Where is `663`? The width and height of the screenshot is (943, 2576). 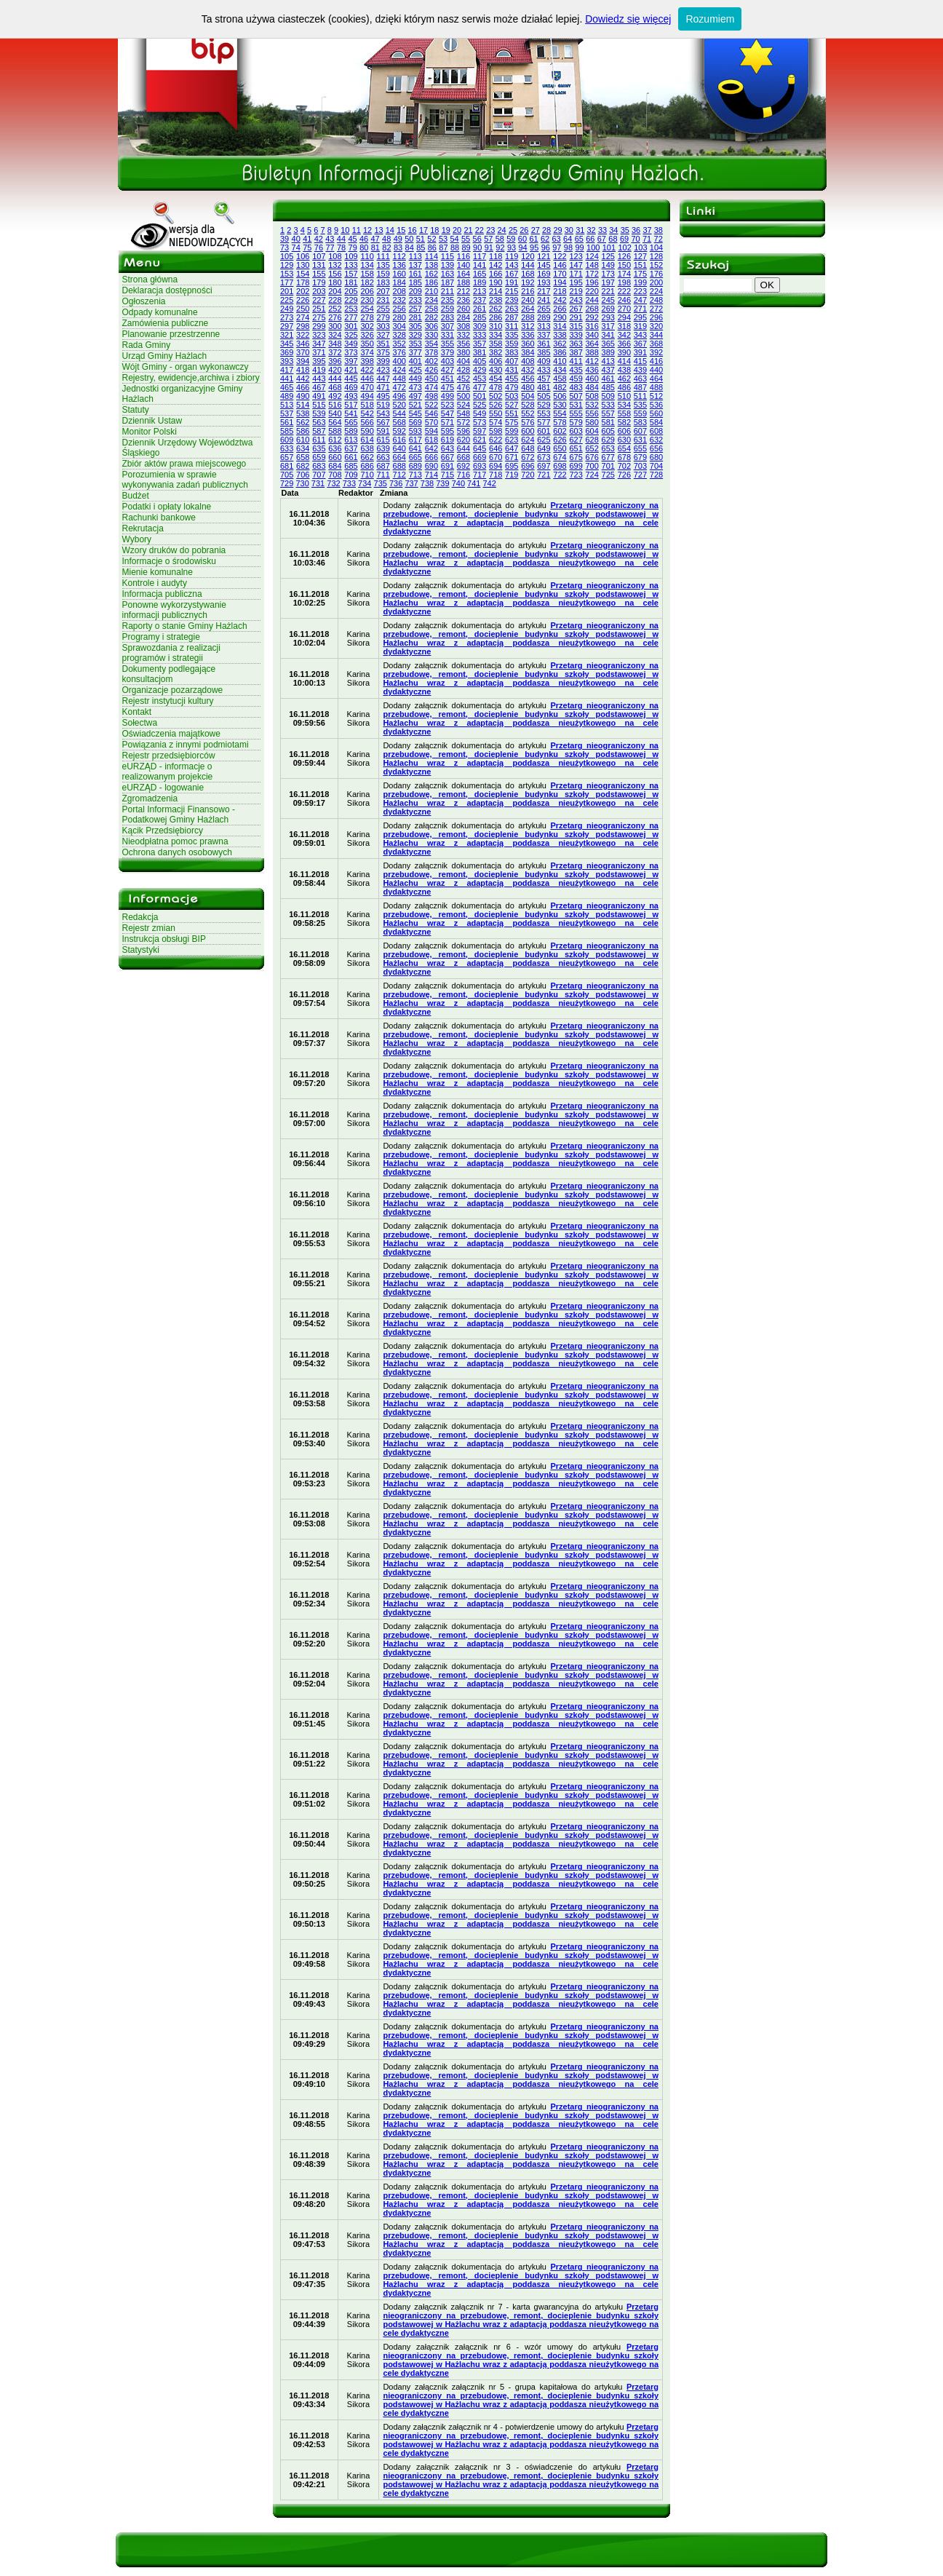 663 is located at coordinates (382, 457).